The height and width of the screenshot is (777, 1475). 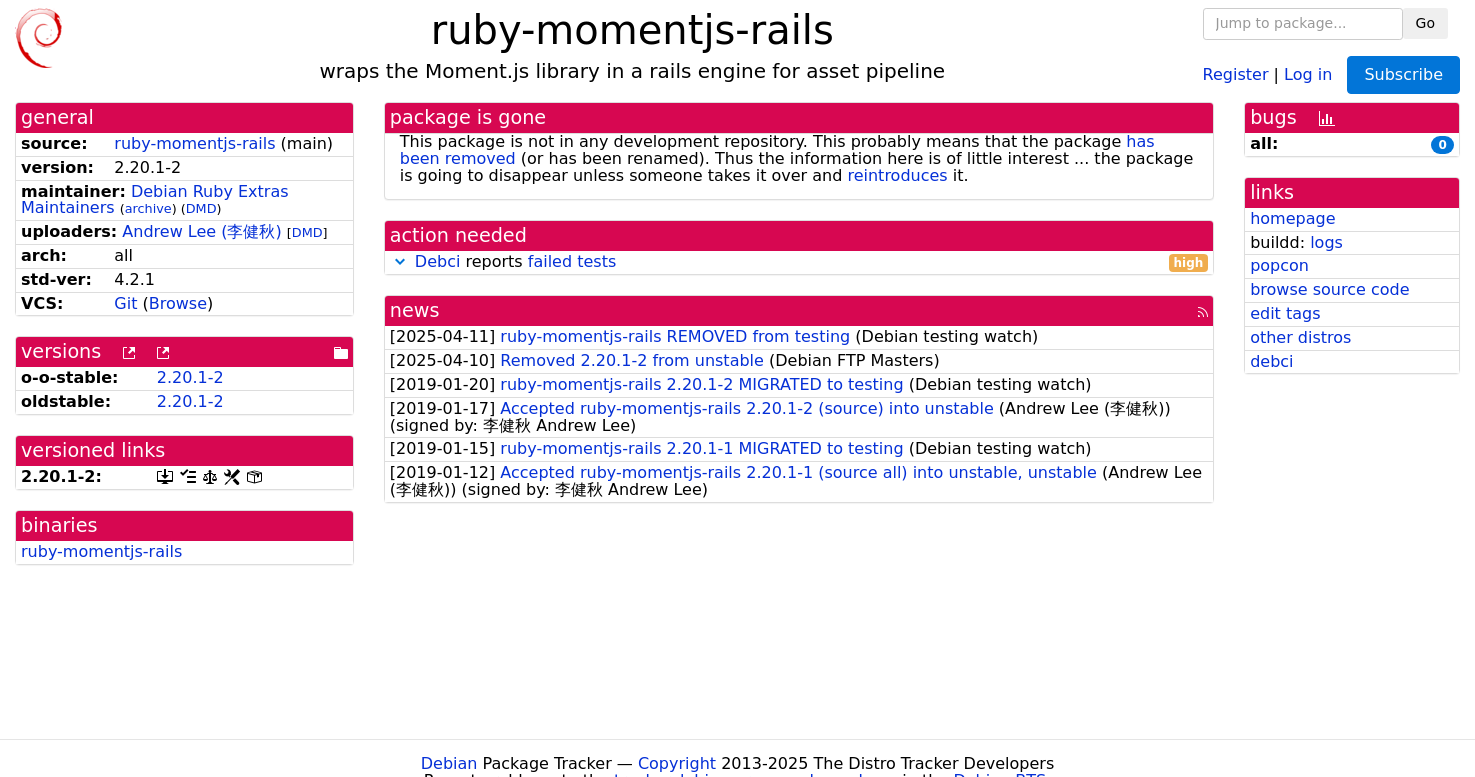 I want to click on debci, so click(x=1271, y=361).